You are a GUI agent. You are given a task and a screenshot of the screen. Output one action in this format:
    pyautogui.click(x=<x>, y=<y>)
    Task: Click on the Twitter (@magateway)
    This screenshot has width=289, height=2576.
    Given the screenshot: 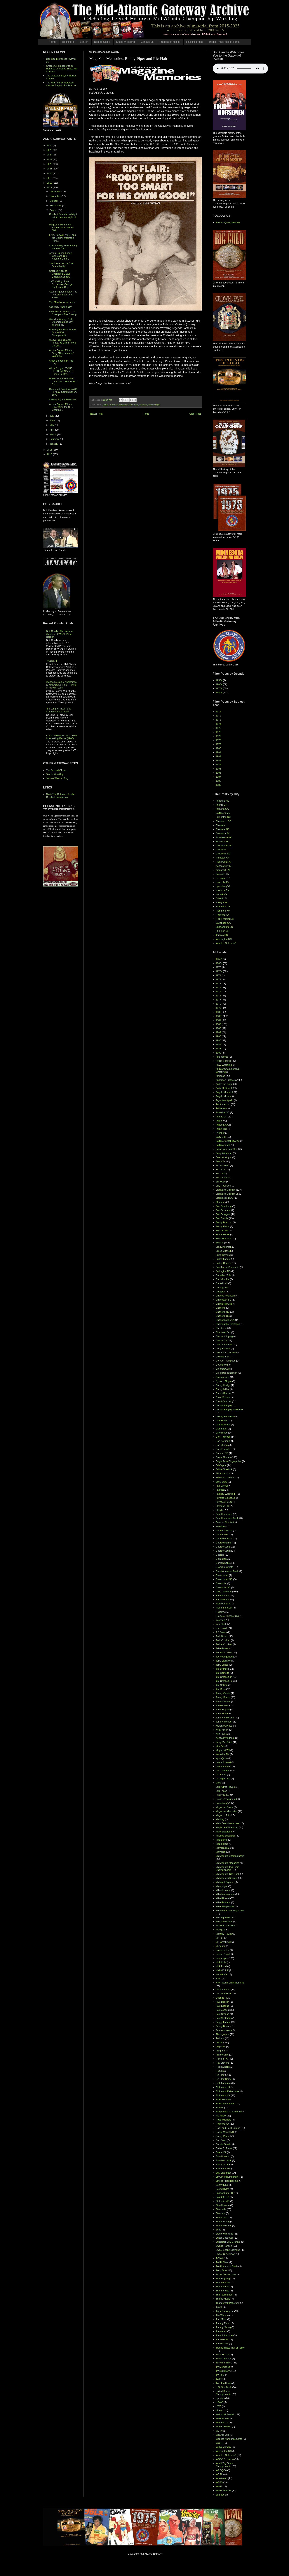 What is the action you would take?
    pyautogui.click(x=228, y=222)
    